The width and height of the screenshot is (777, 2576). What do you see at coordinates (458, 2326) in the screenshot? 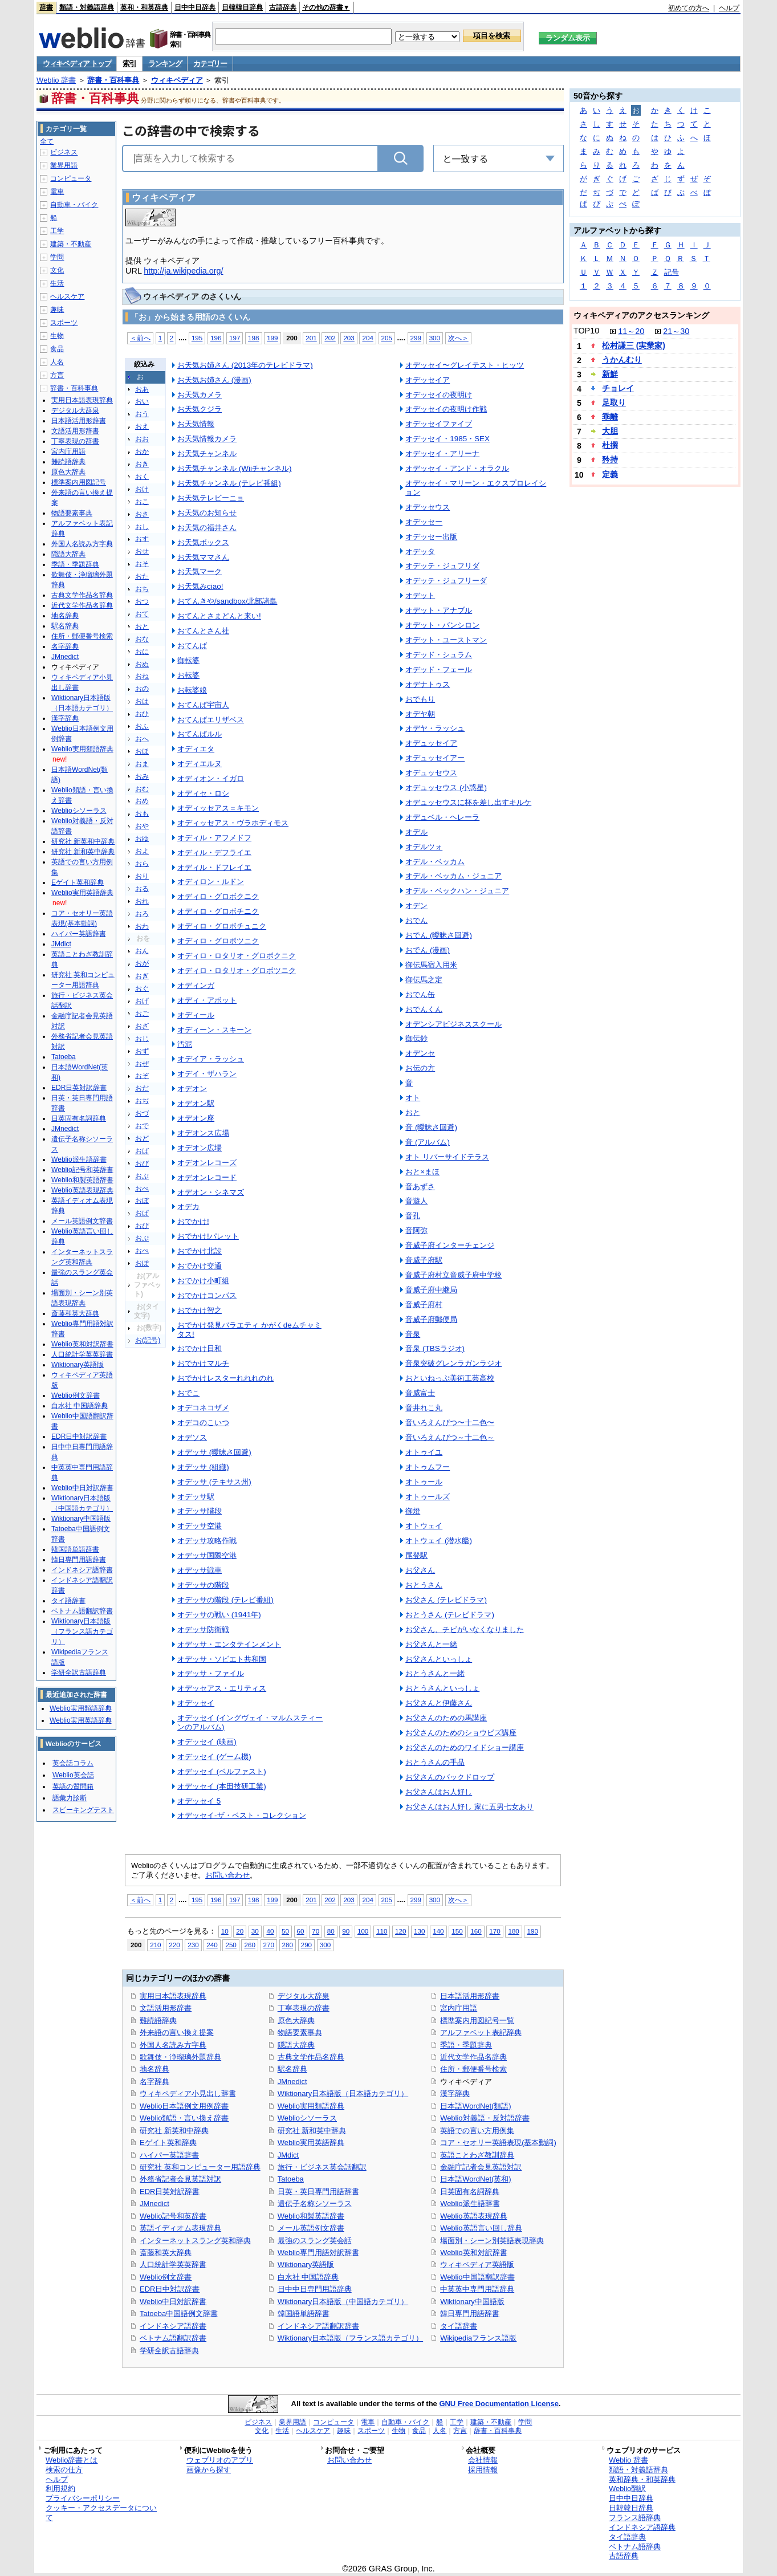
I see `タイ語辞書` at bounding box center [458, 2326].